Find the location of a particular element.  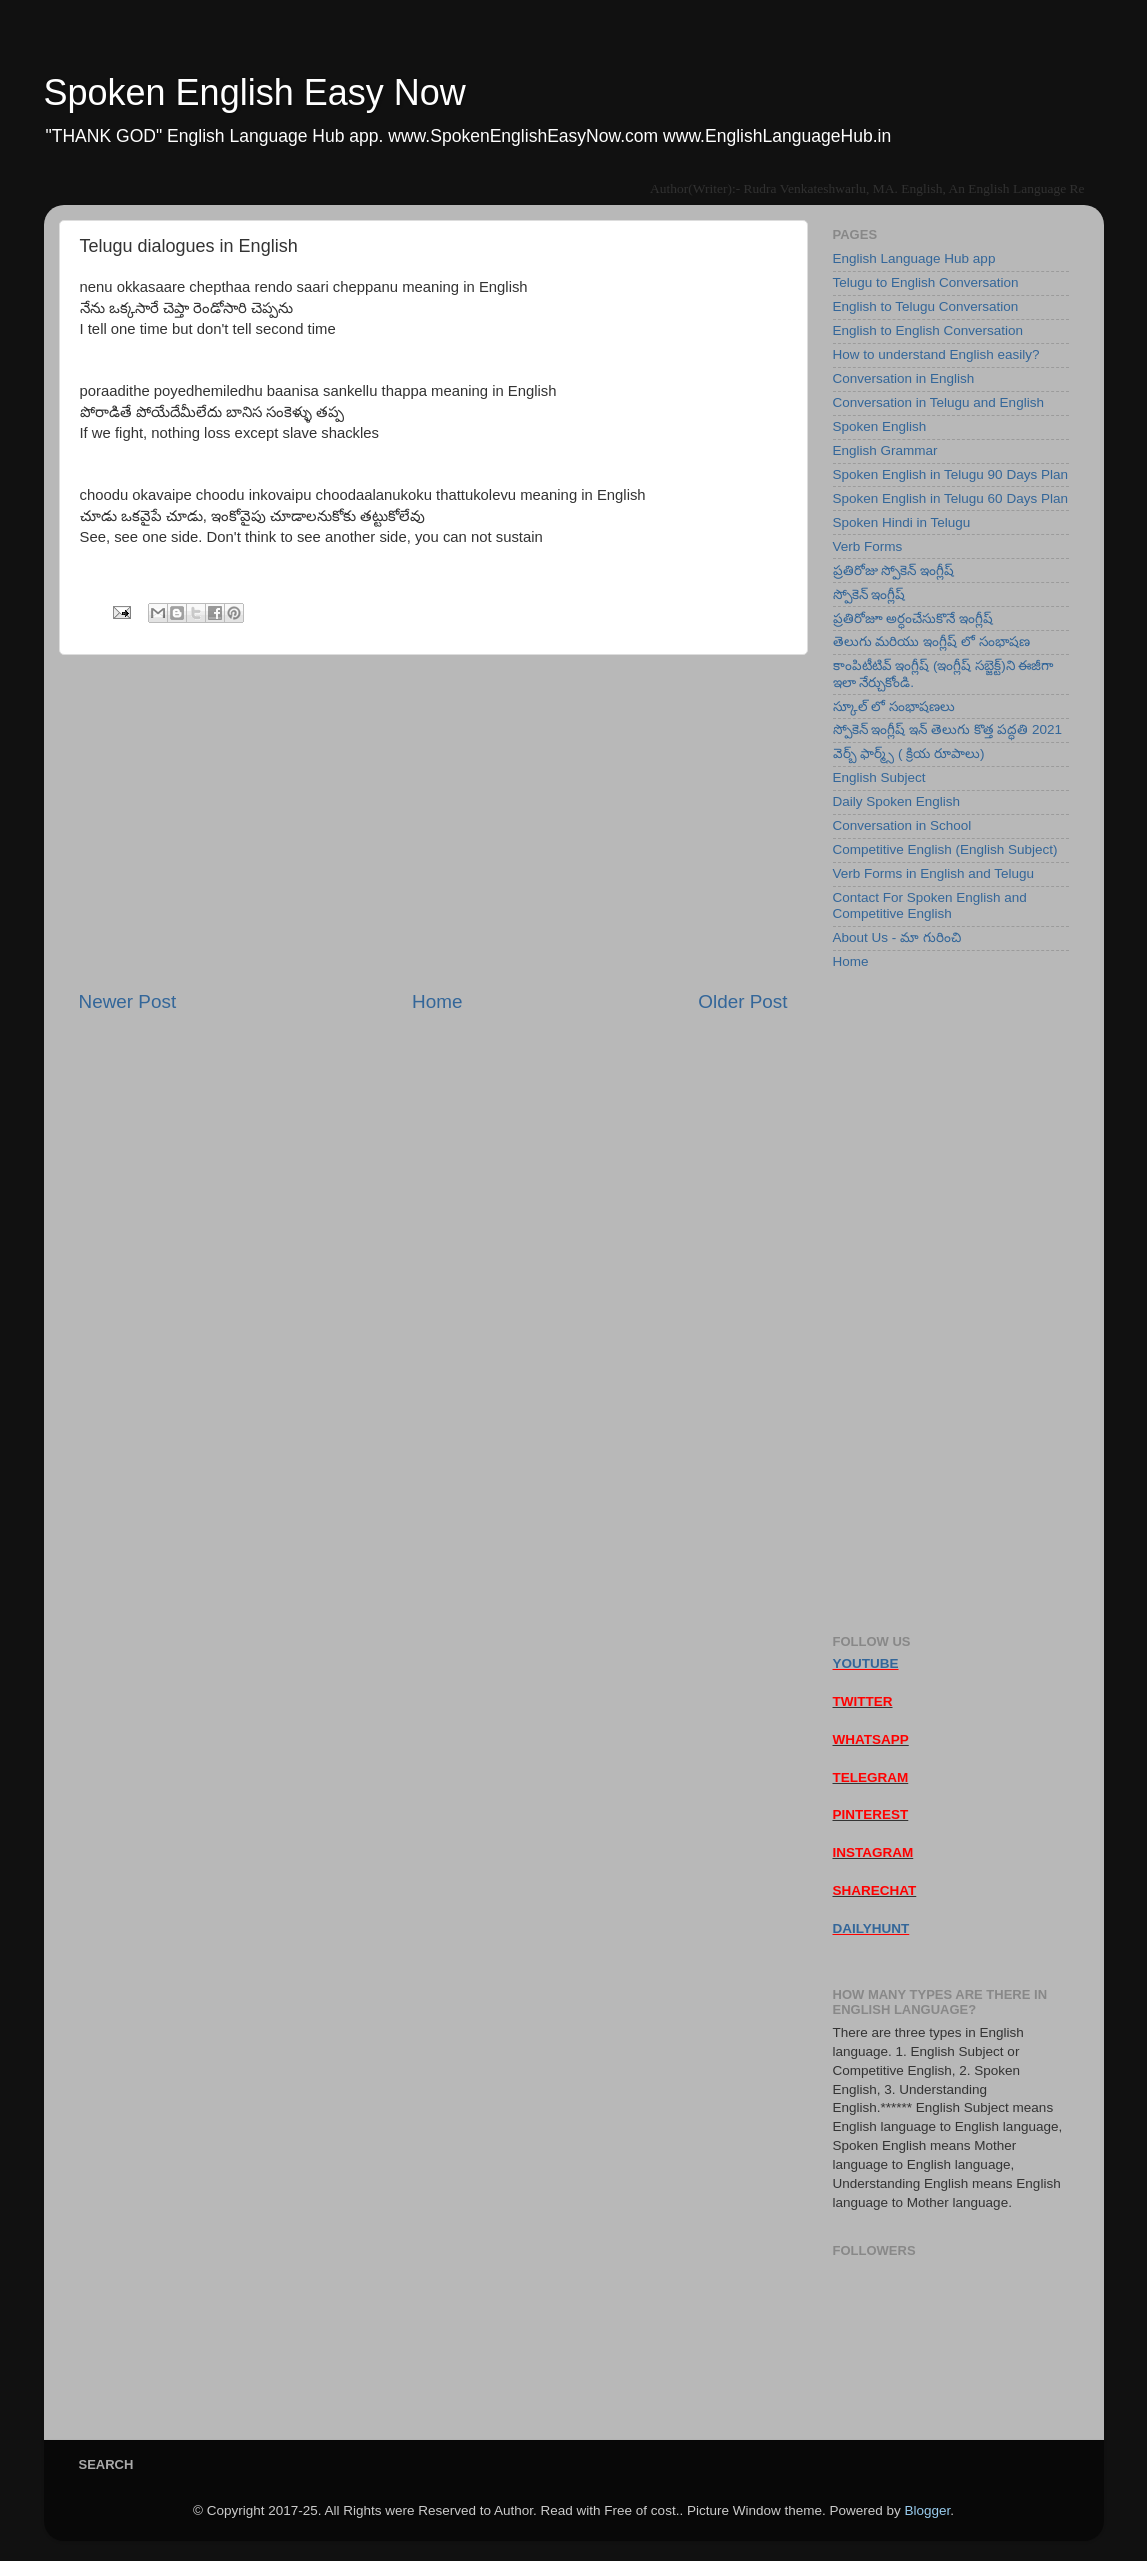

English to English Conversation is located at coordinates (928, 330).